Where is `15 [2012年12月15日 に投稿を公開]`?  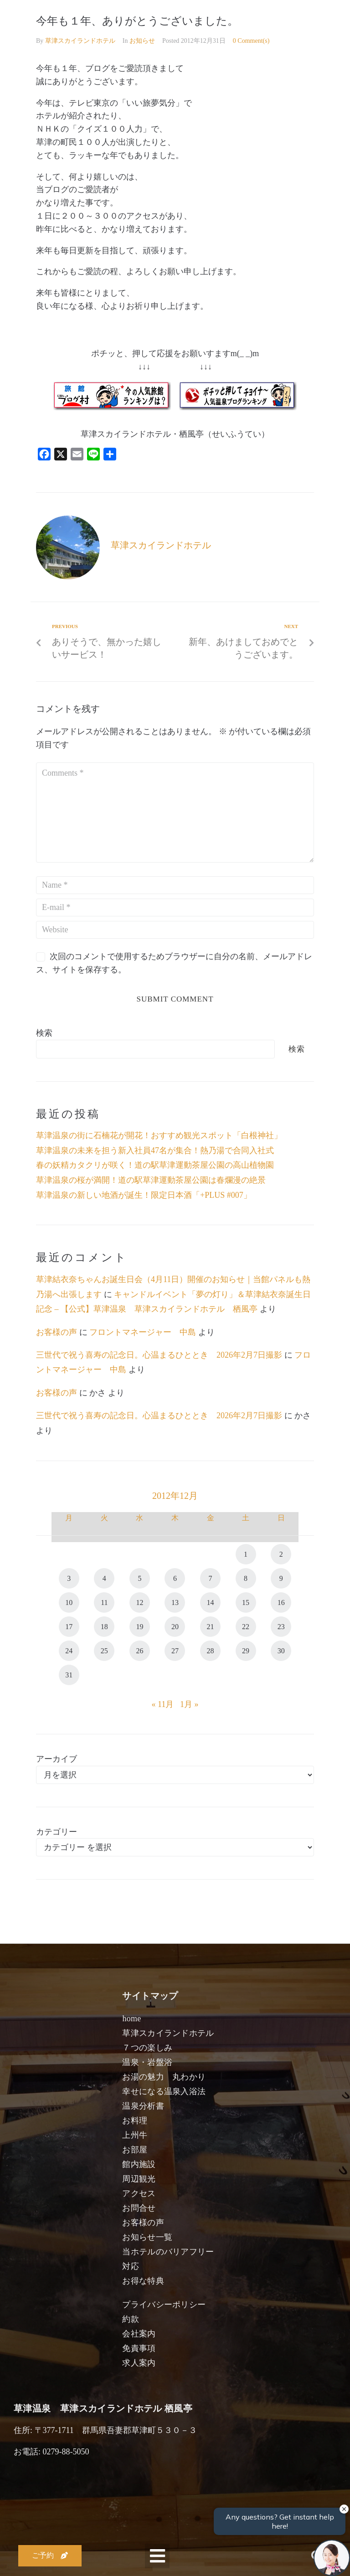
15 [2012年12月15日 に投稿を公開] is located at coordinates (245, 1602).